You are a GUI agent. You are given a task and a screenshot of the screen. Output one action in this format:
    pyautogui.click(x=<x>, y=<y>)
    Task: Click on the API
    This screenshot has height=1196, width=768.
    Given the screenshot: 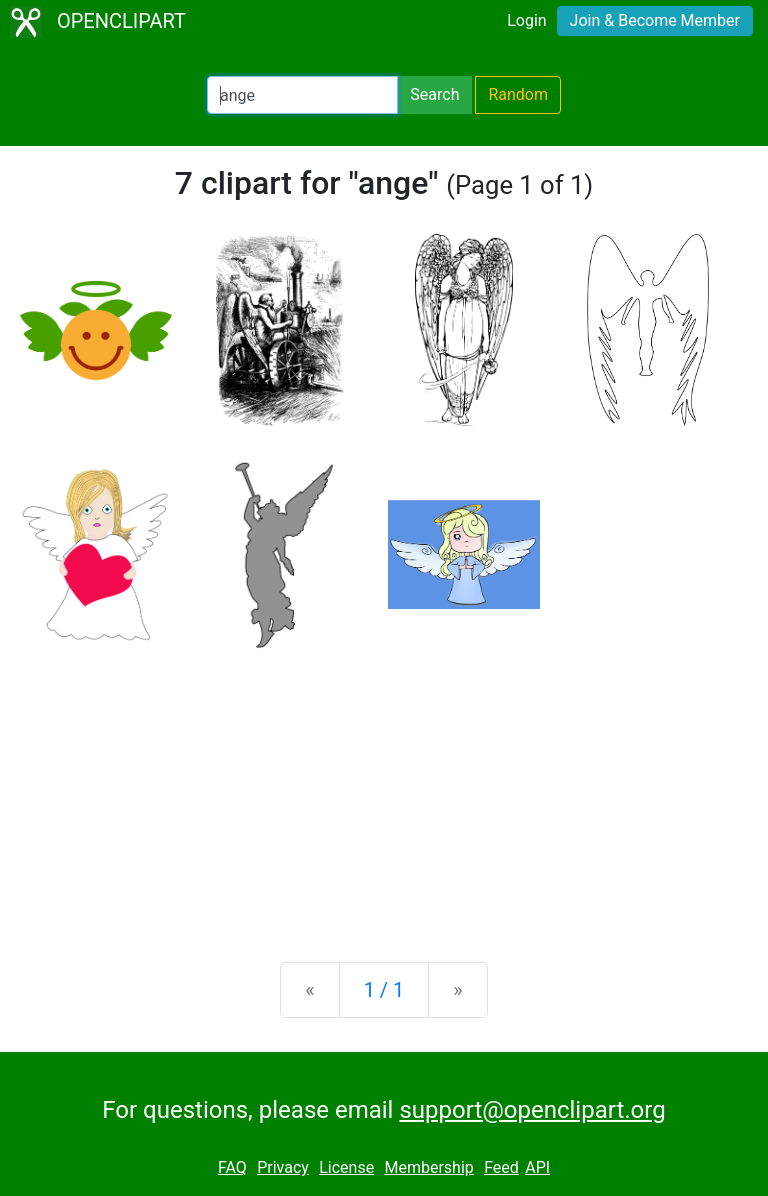 What is the action you would take?
    pyautogui.click(x=537, y=1167)
    